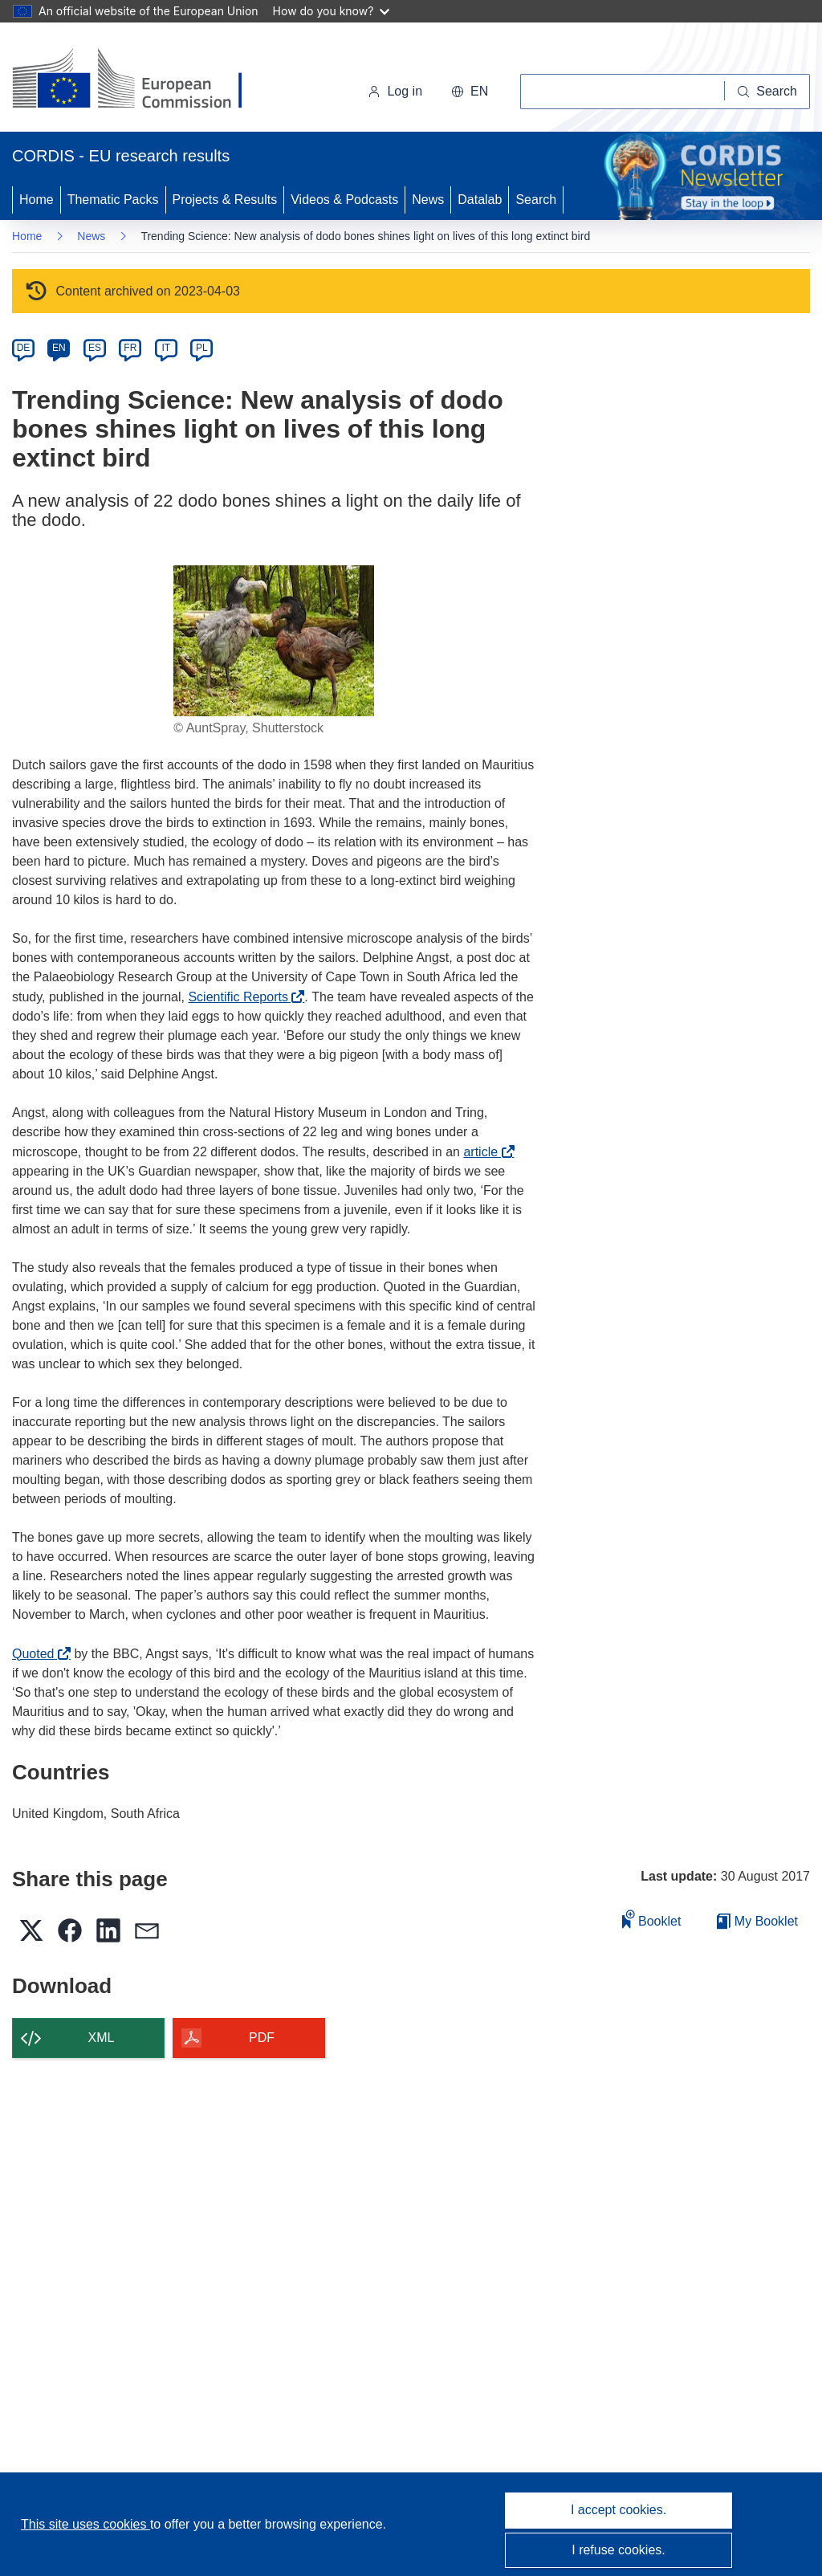 This screenshot has width=822, height=2576. I want to click on [Search], so click(767, 91).